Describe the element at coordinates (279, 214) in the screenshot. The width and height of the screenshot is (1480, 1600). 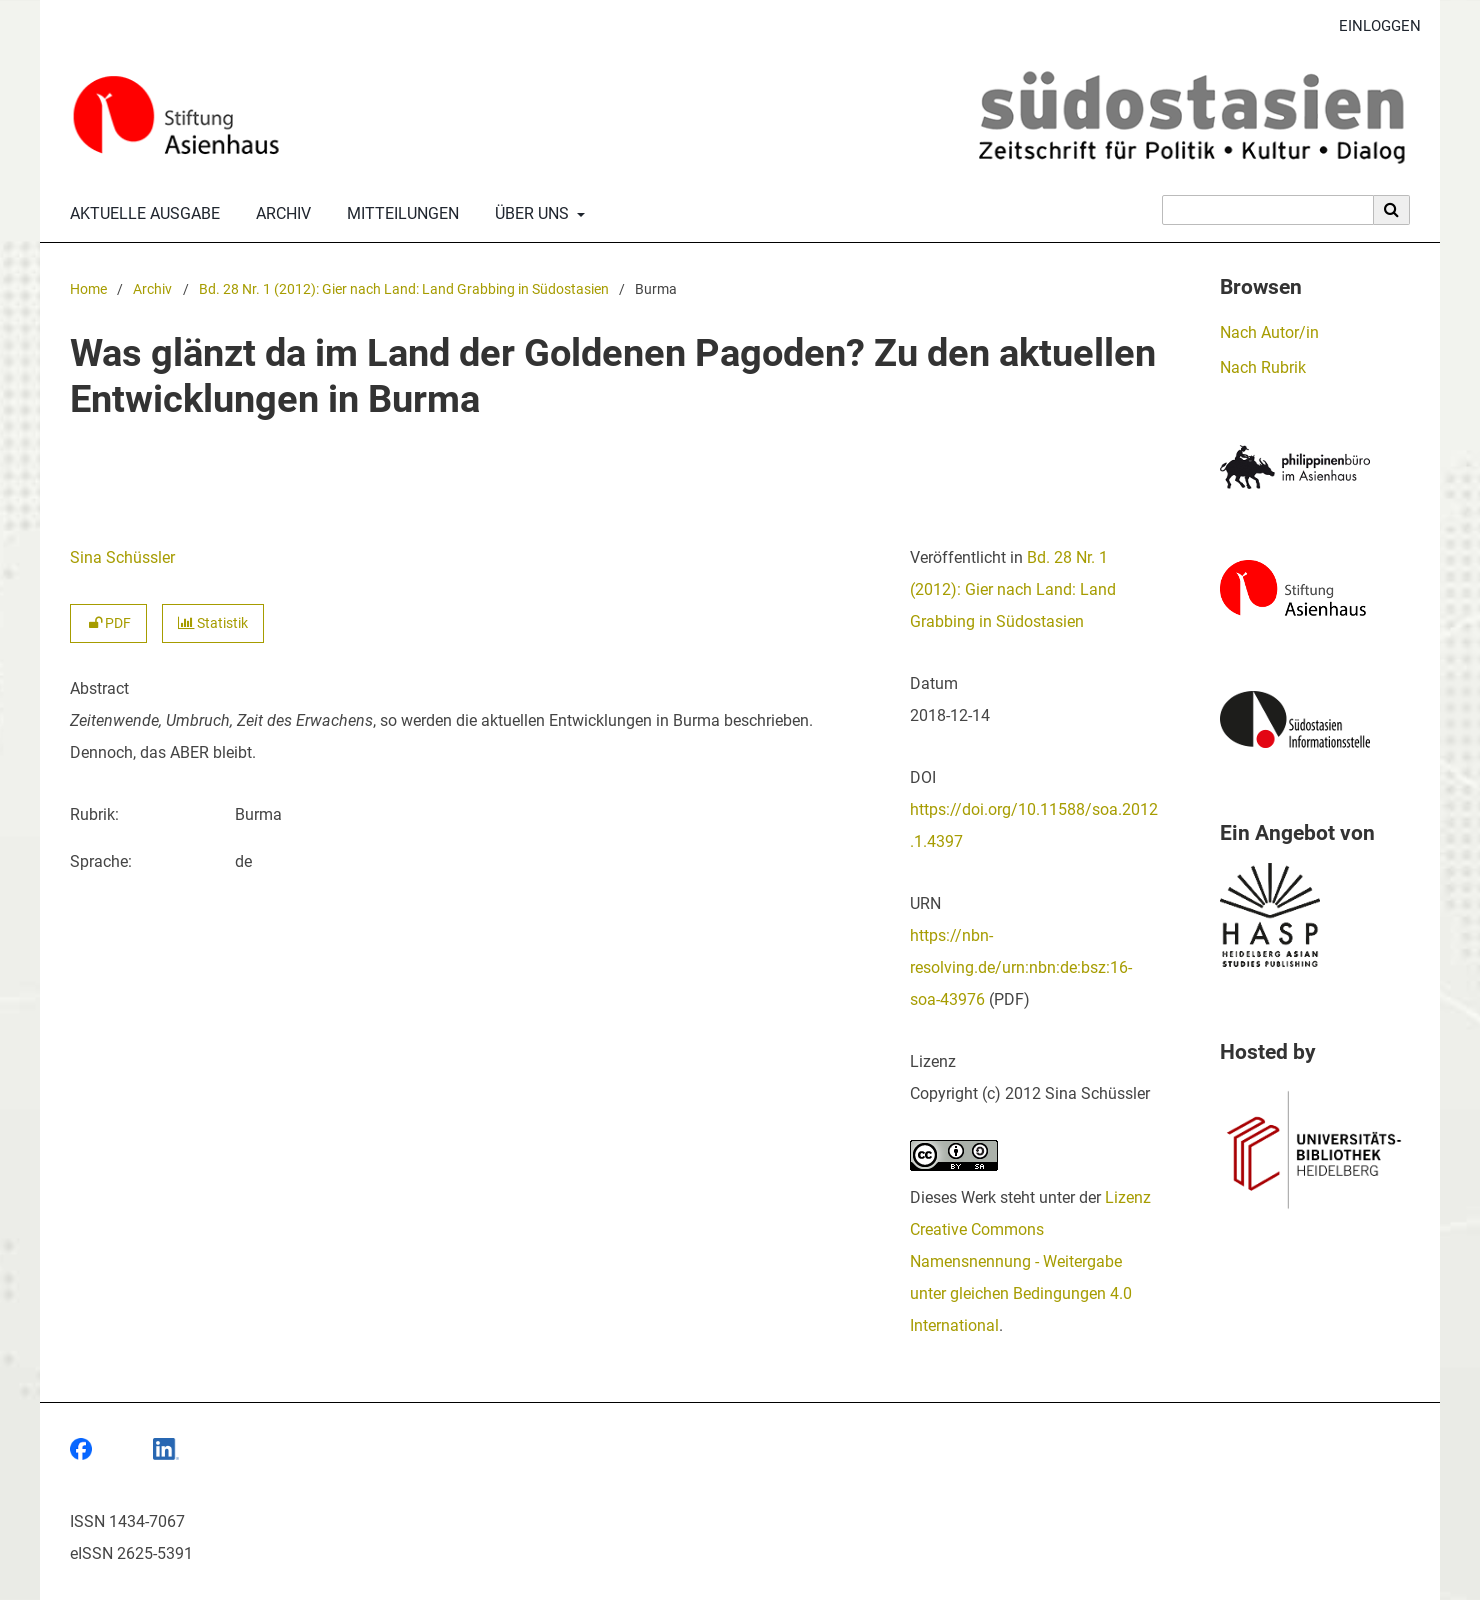
I see `Archiv` at that location.